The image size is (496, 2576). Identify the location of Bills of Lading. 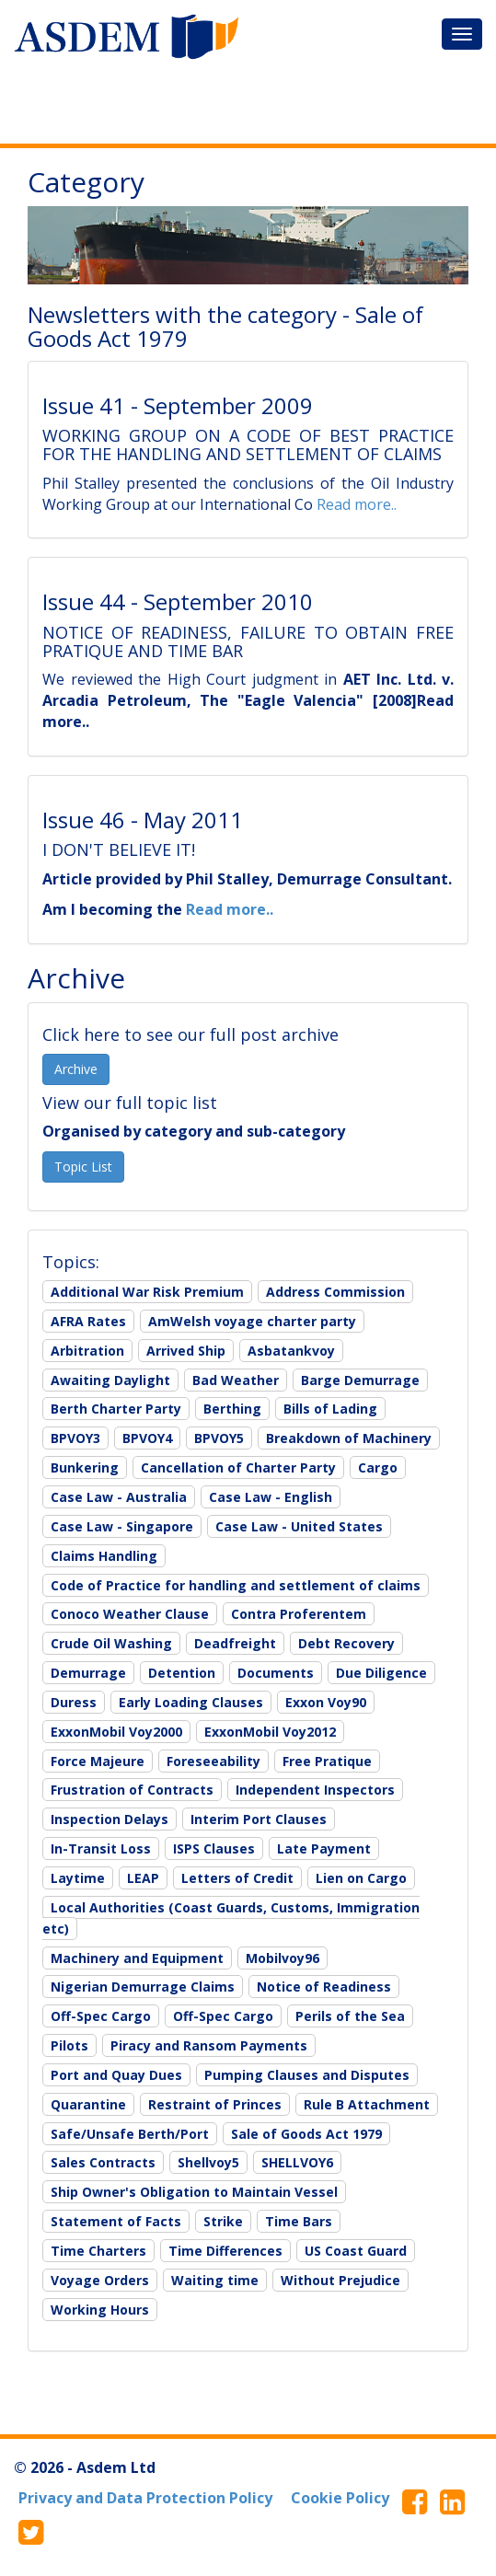
(330, 1408).